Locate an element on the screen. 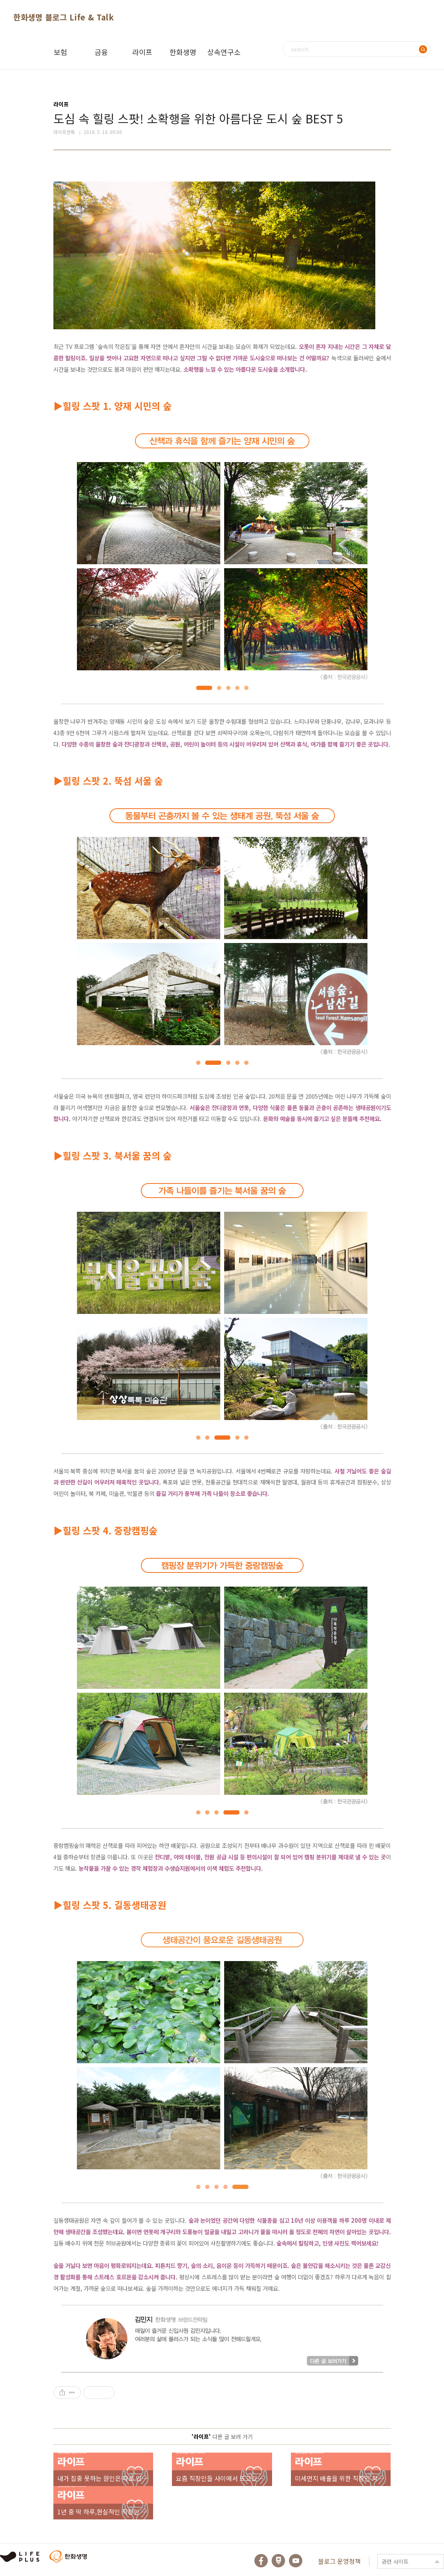  라이프 is located at coordinates (142, 52).